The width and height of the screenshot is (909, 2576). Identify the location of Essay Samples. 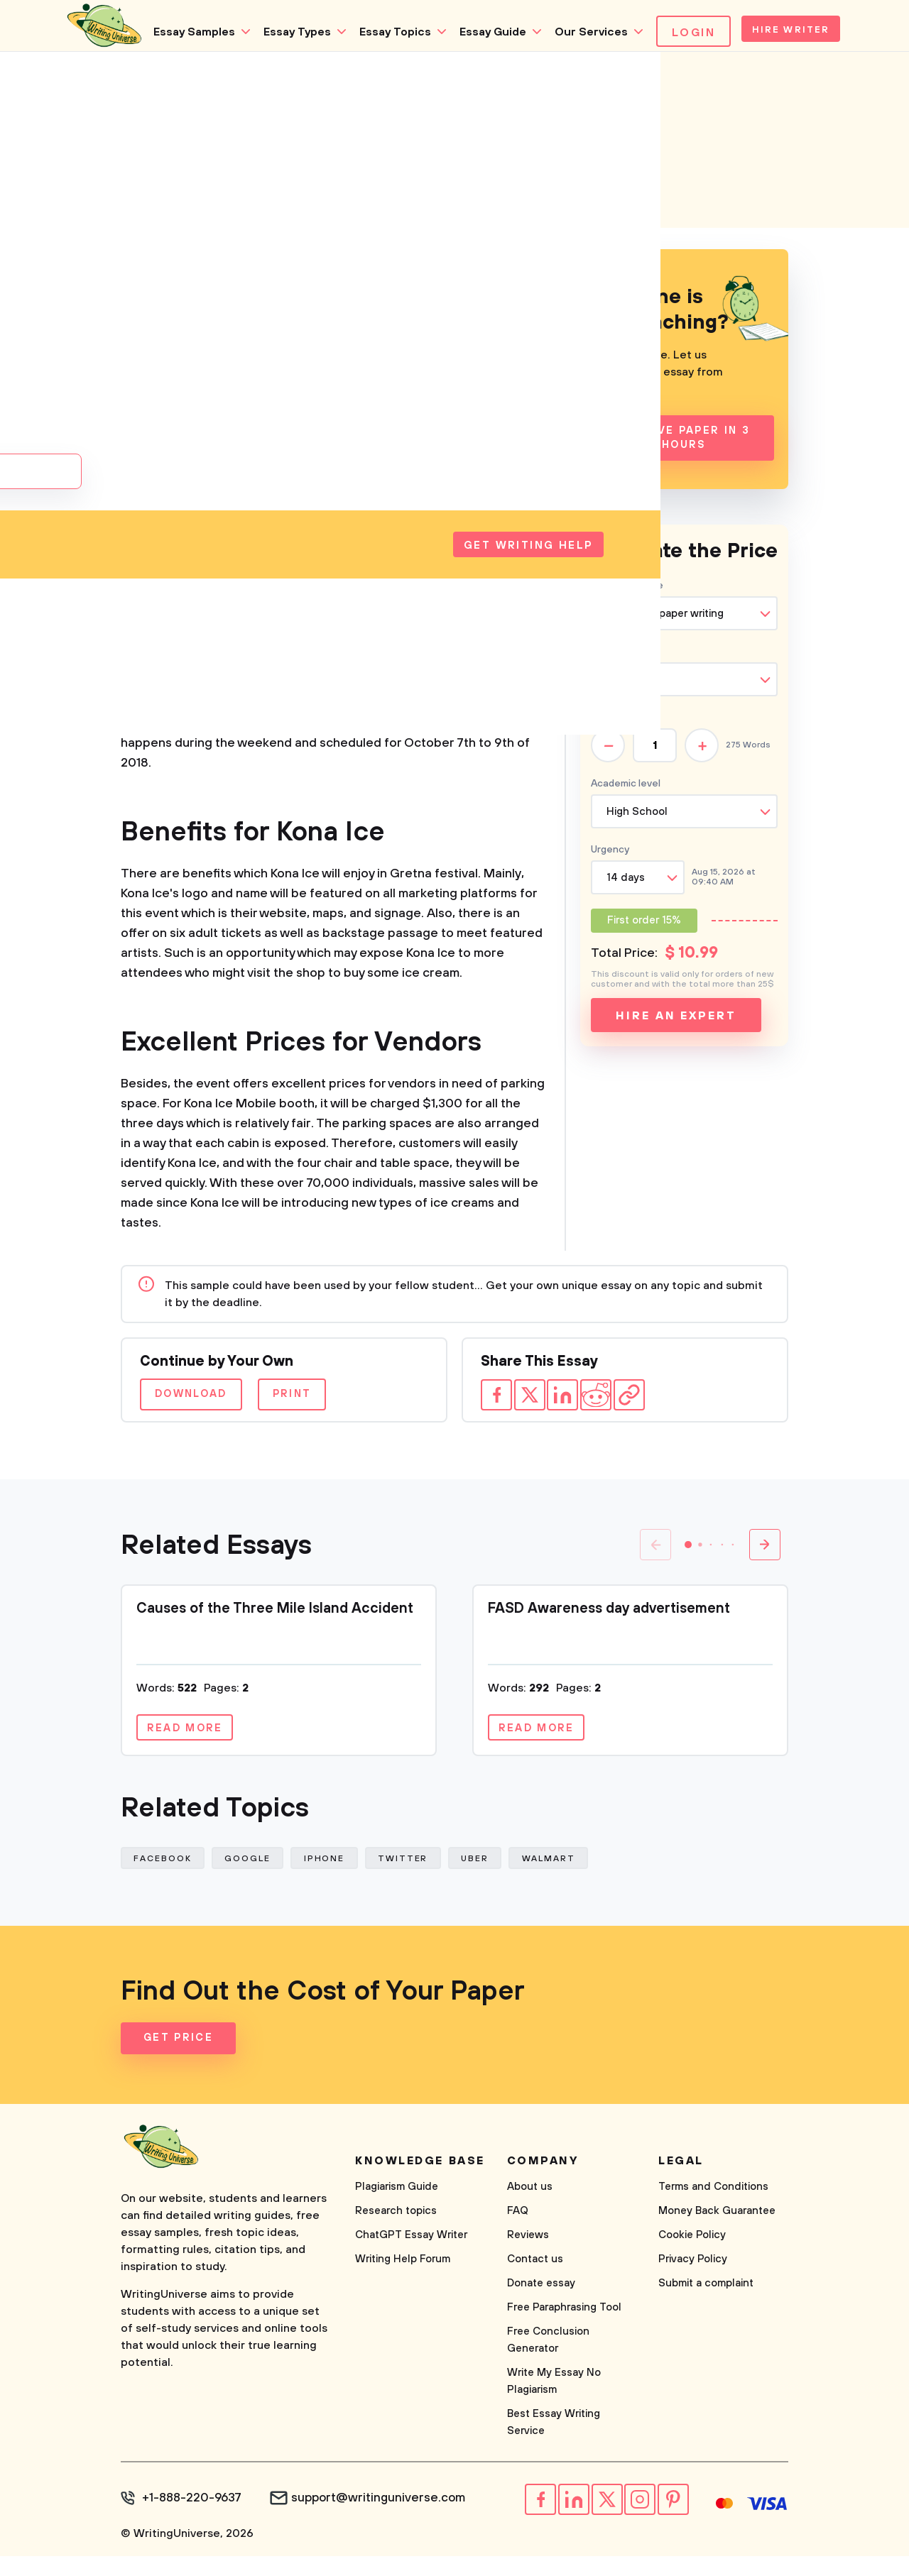
(105, 96).